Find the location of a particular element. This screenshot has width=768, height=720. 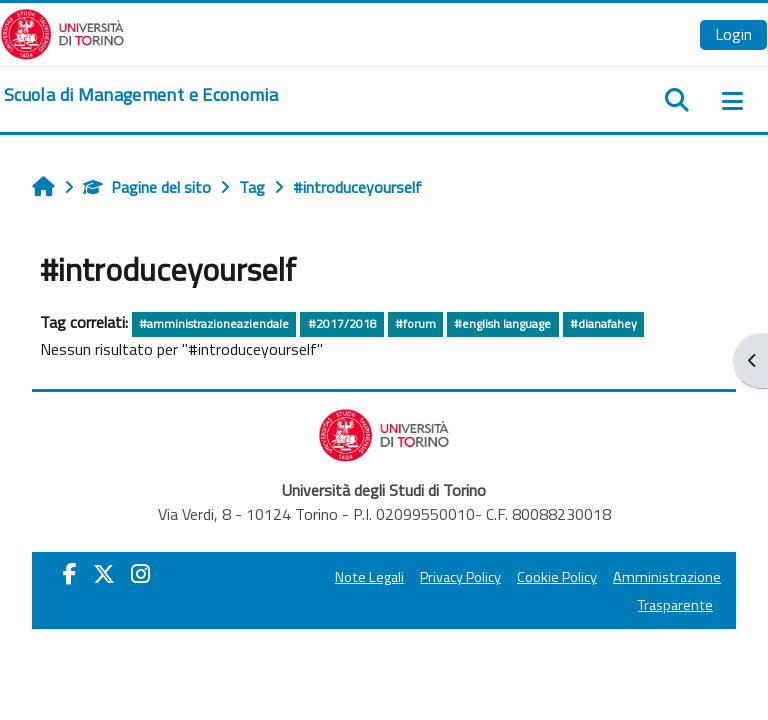

Login is located at coordinates (733, 34).